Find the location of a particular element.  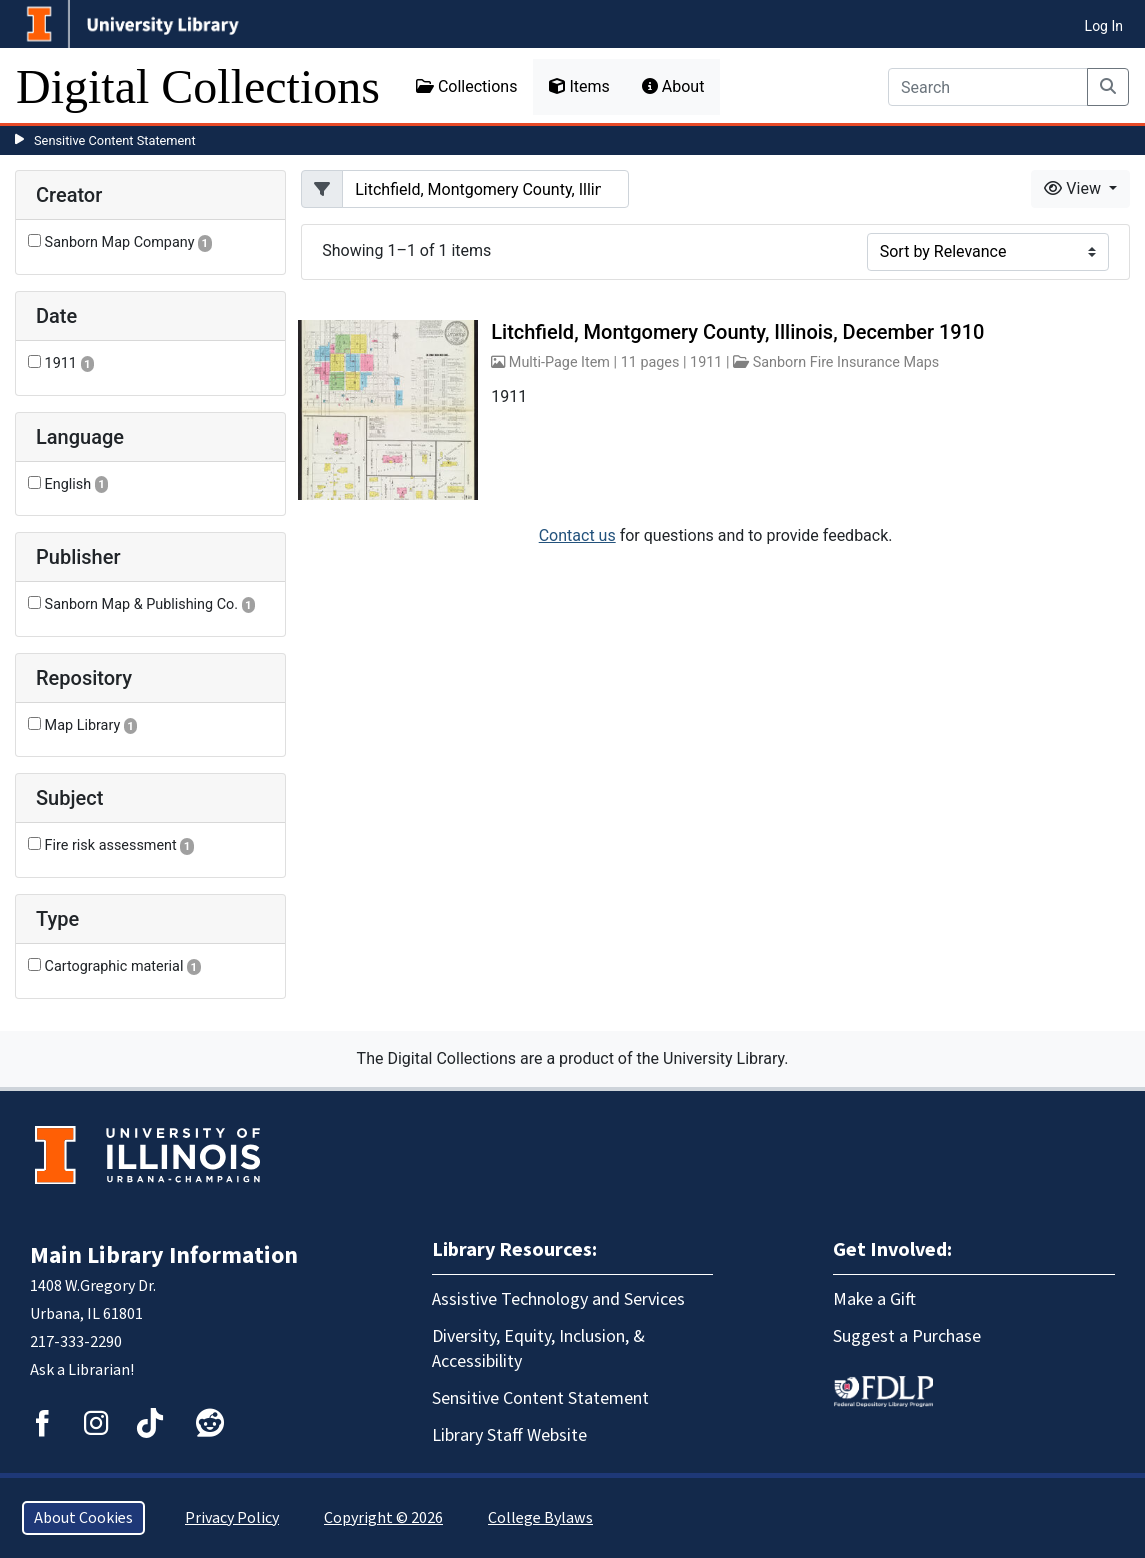

[Search] is located at coordinates (988, 87).